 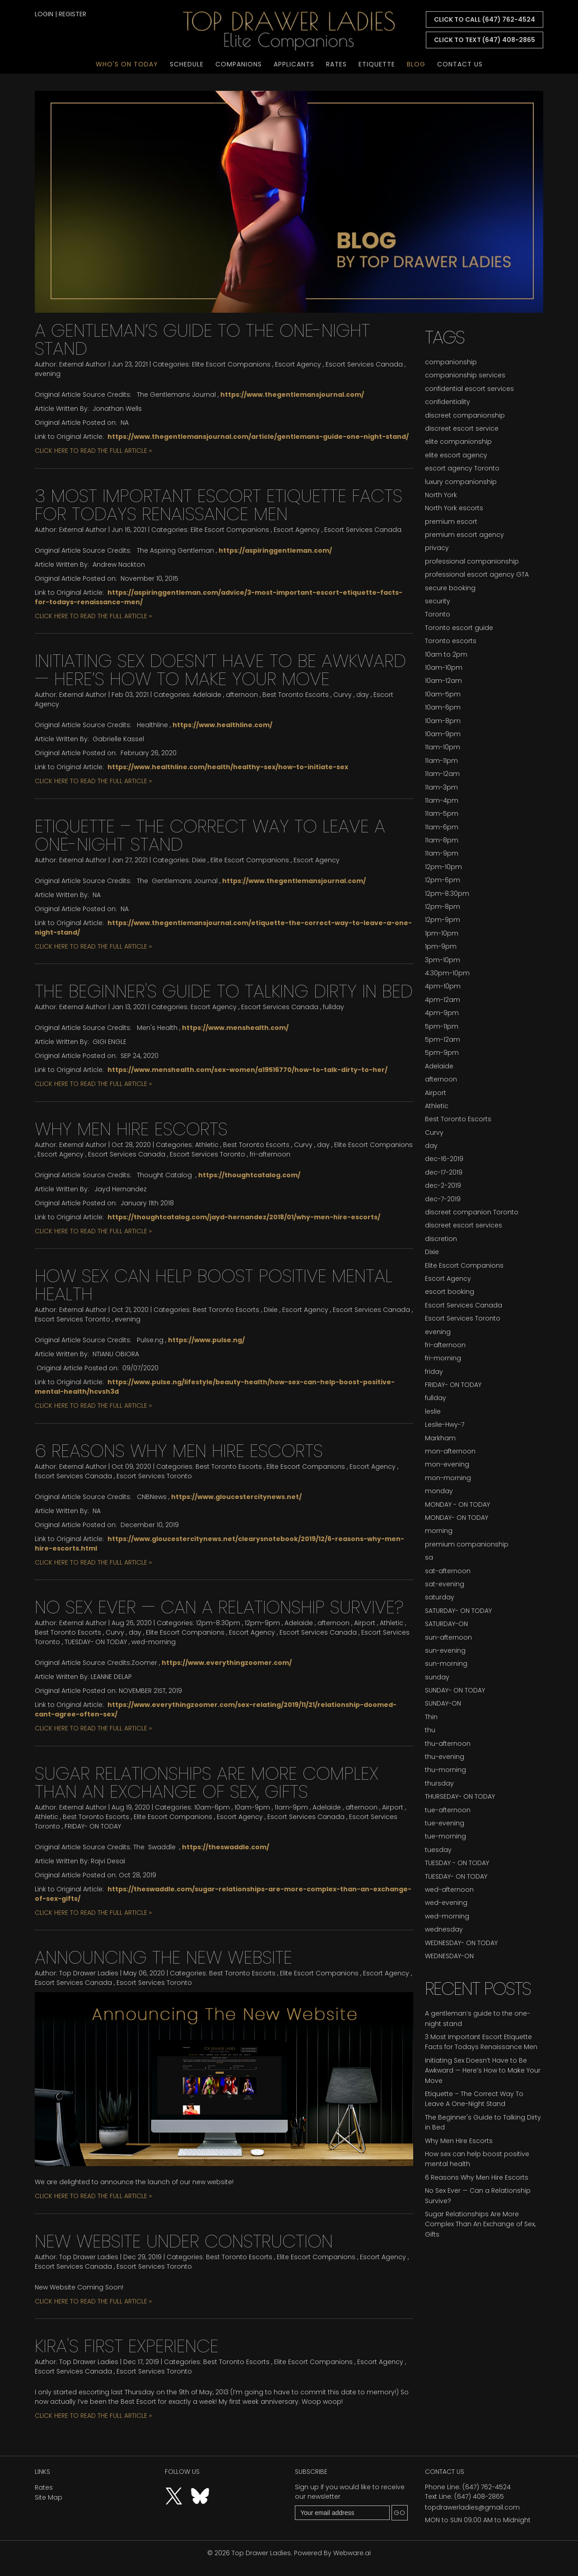 What do you see at coordinates (441, 933) in the screenshot?
I see `1pm-10pm` at bounding box center [441, 933].